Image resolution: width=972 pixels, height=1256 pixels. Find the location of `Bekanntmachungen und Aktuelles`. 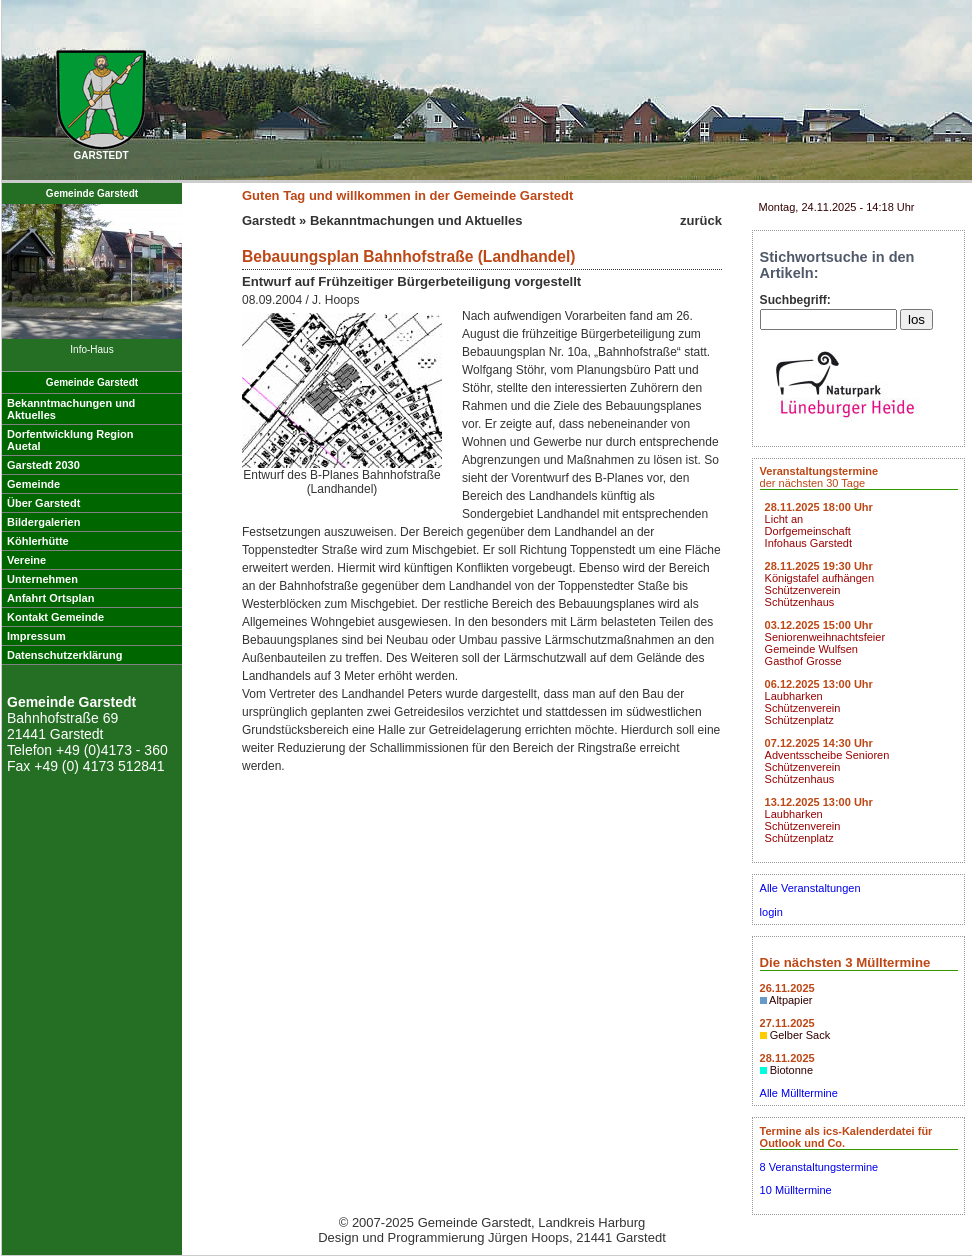

Bekanntmachungen und Aktuelles is located at coordinates (416, 220).